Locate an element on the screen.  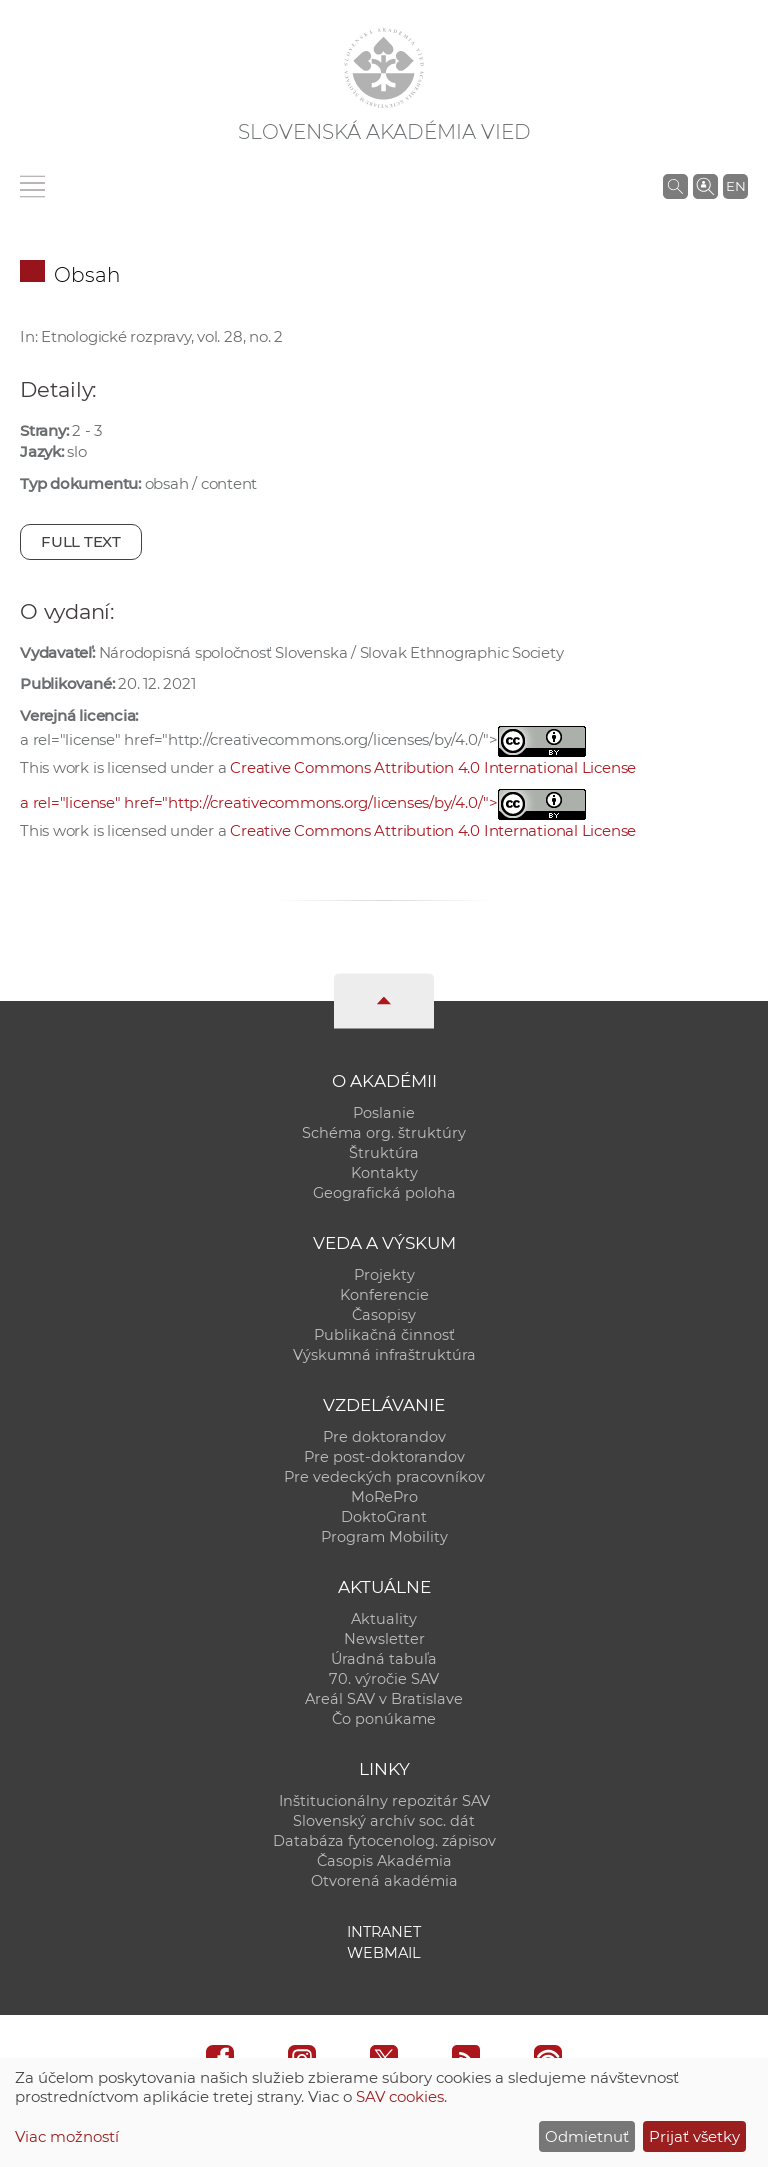
SAV cookies is located at coordinates (400, 2096).